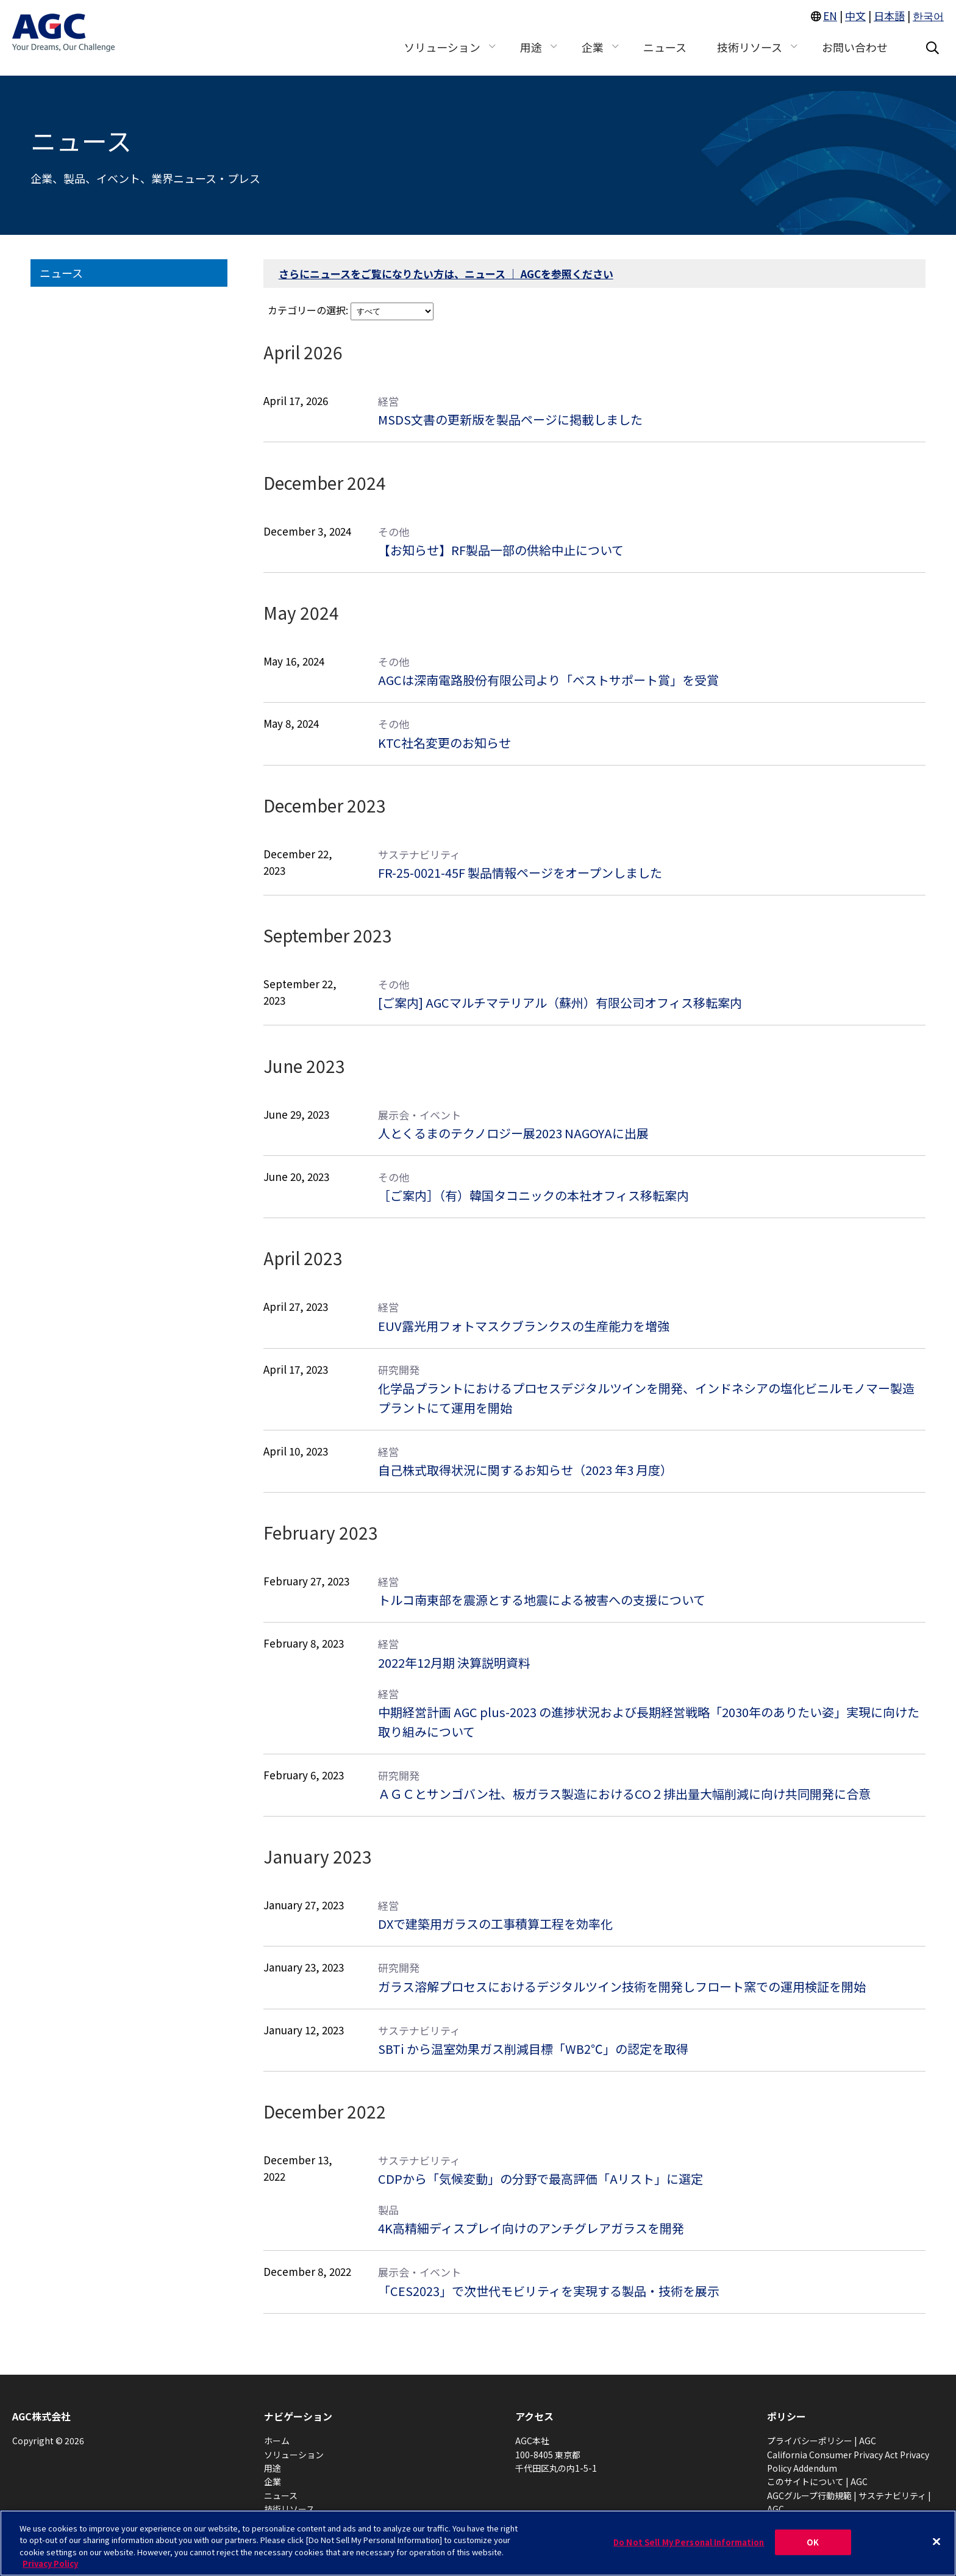 This screenshot has width=956, height=2576. What do you see at coordinates (548, 2291) in the screenshot?
I see `「CES2023」で次世代モビリティを実現する製品・技術を展示` at bounding box center [548, 2291].